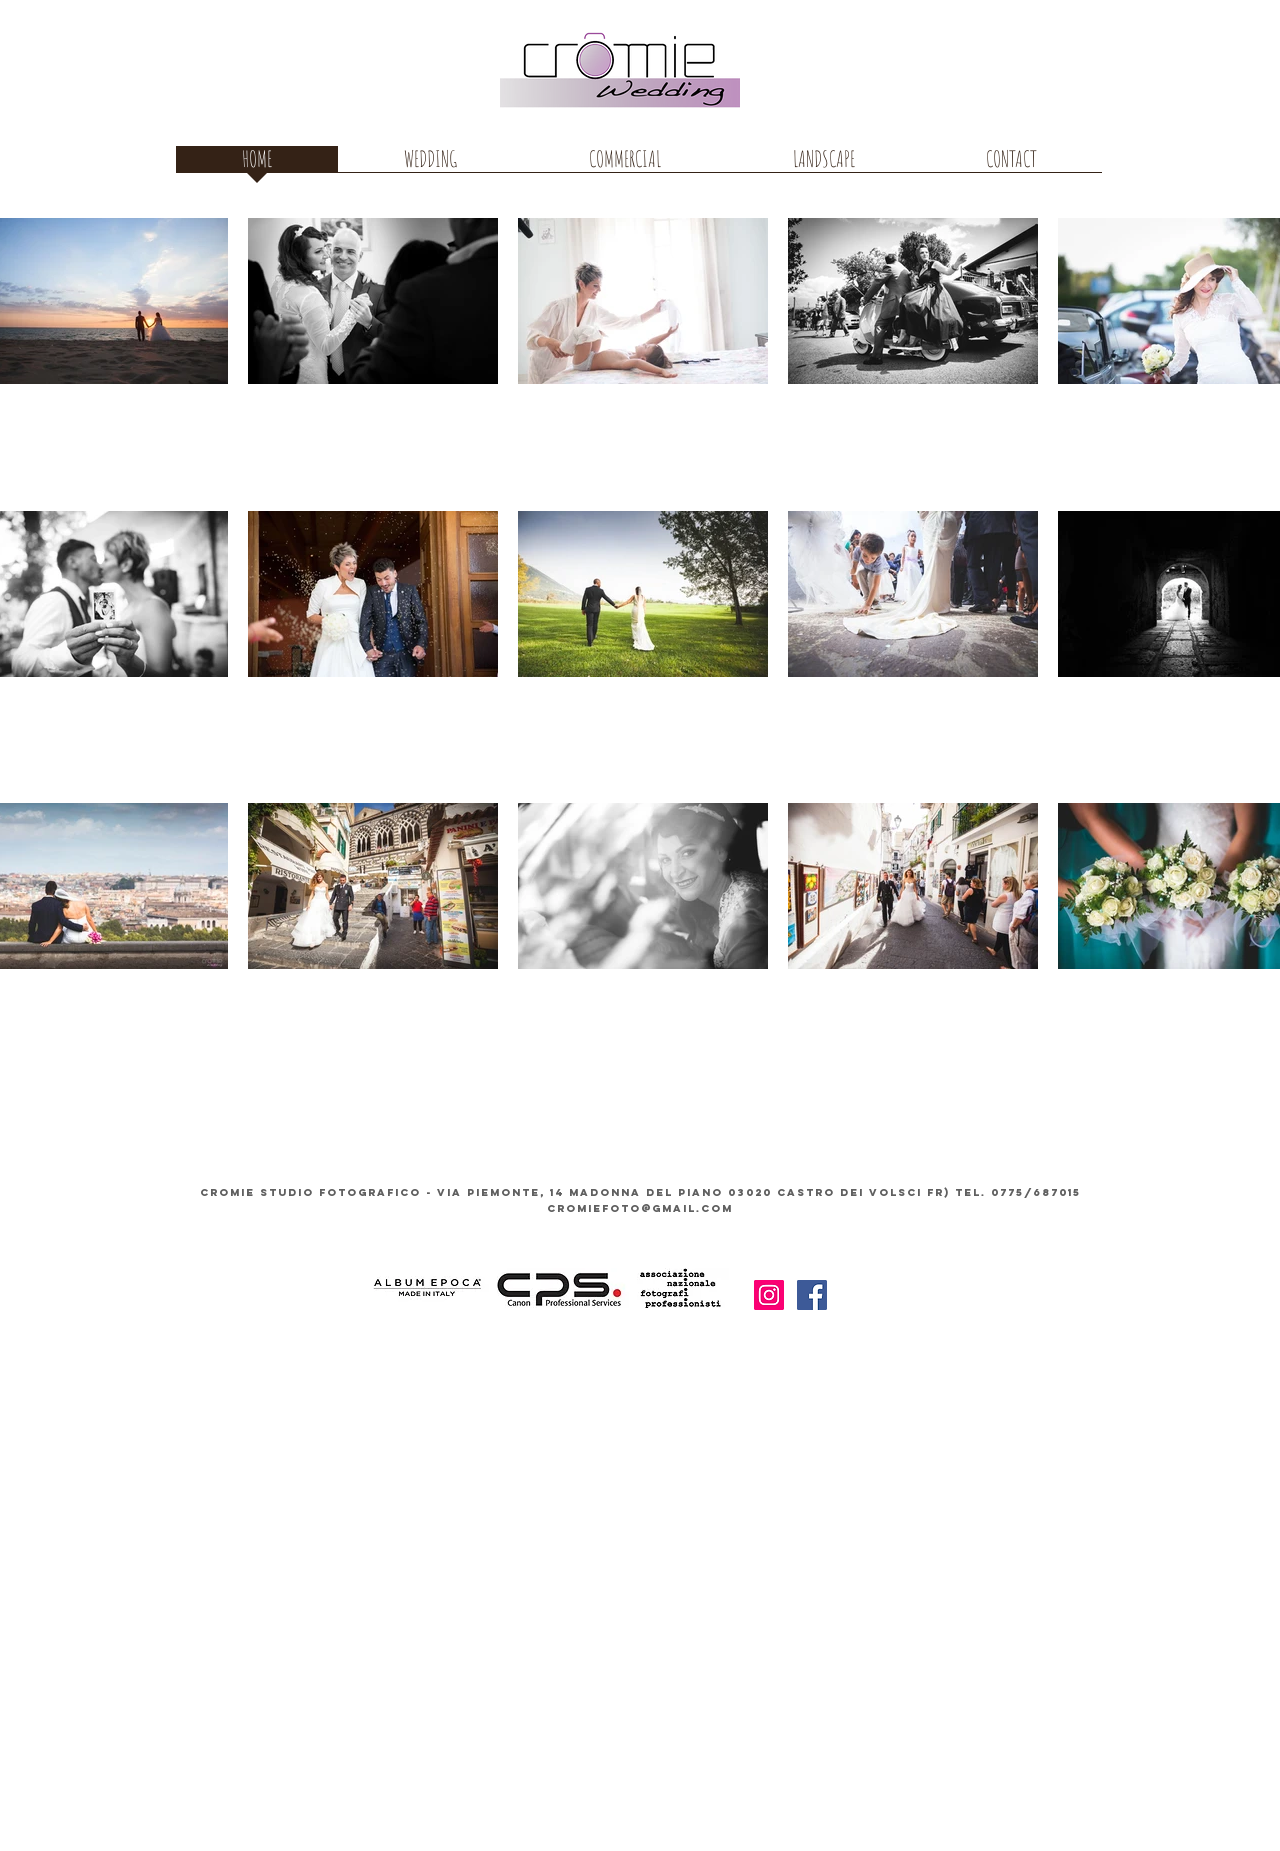 Image resolution: width=1280 pixels, height=1851 pixels. What do you see at coordinates (812, 1295) in the screenshot?
I see `[Facebook Icona sociale]` at bounding box center [812, 1295].